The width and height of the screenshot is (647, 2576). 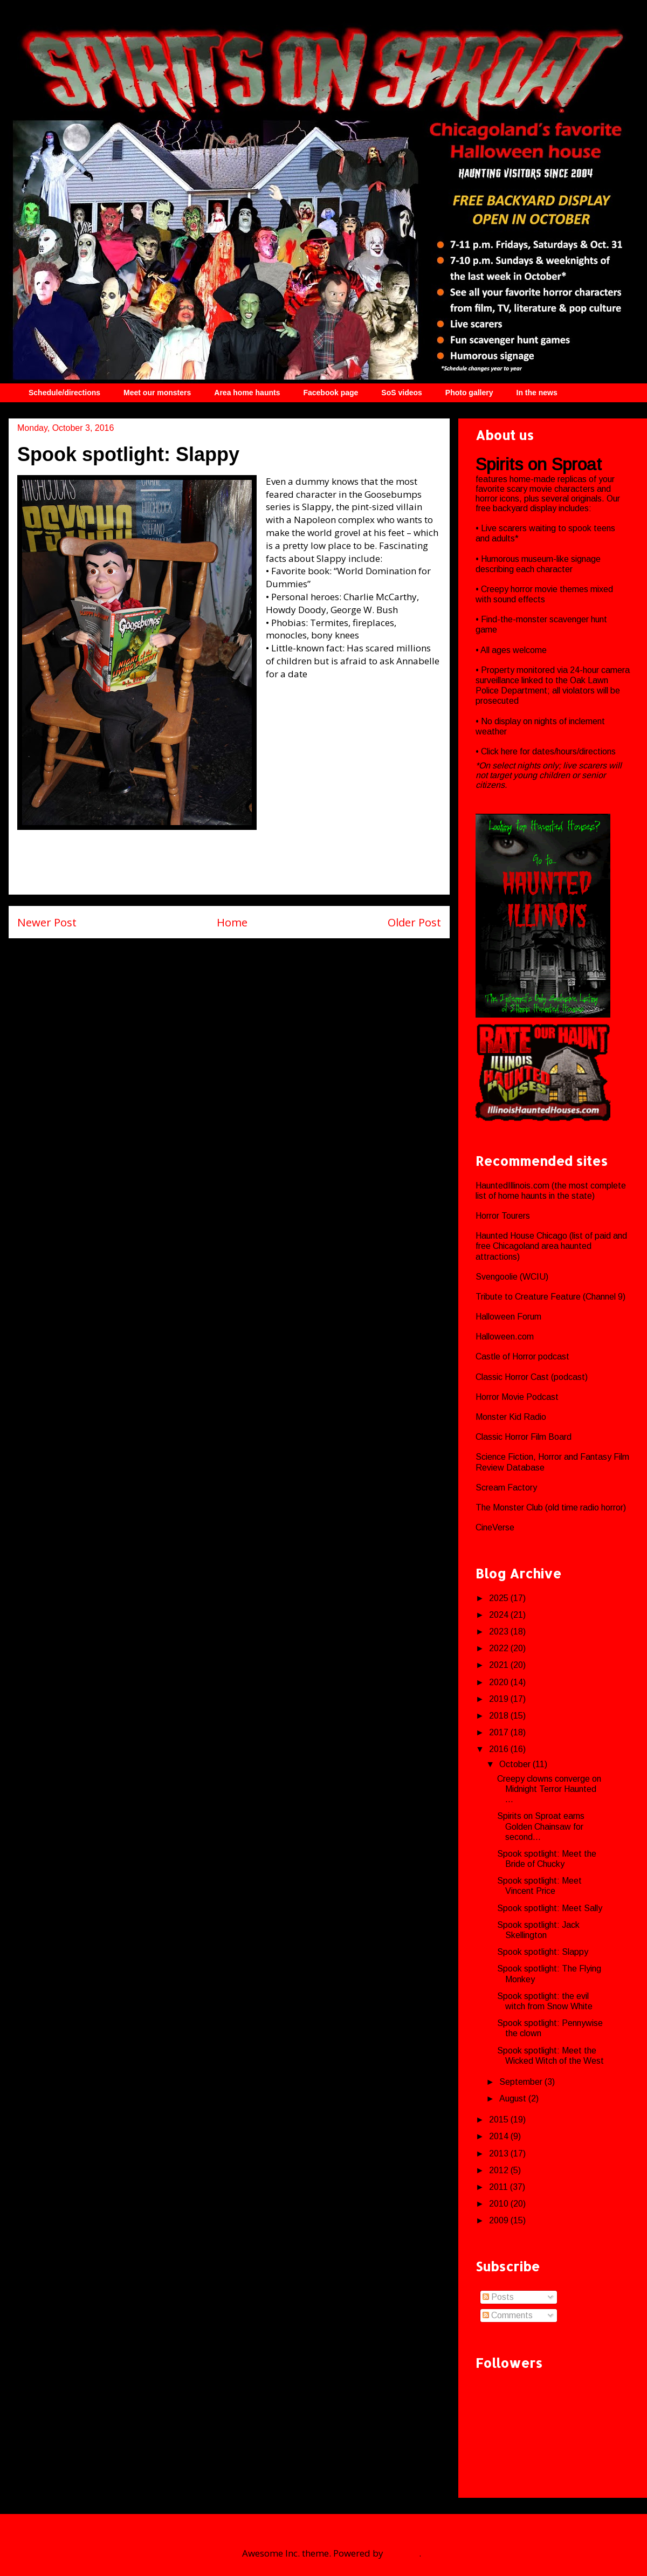 What do you see at coordinates (549, 1789) in the screenshot?
I see `Creepy clowns converge on Midnight Terror Haunted ...` at bounding box center [549, 1789].